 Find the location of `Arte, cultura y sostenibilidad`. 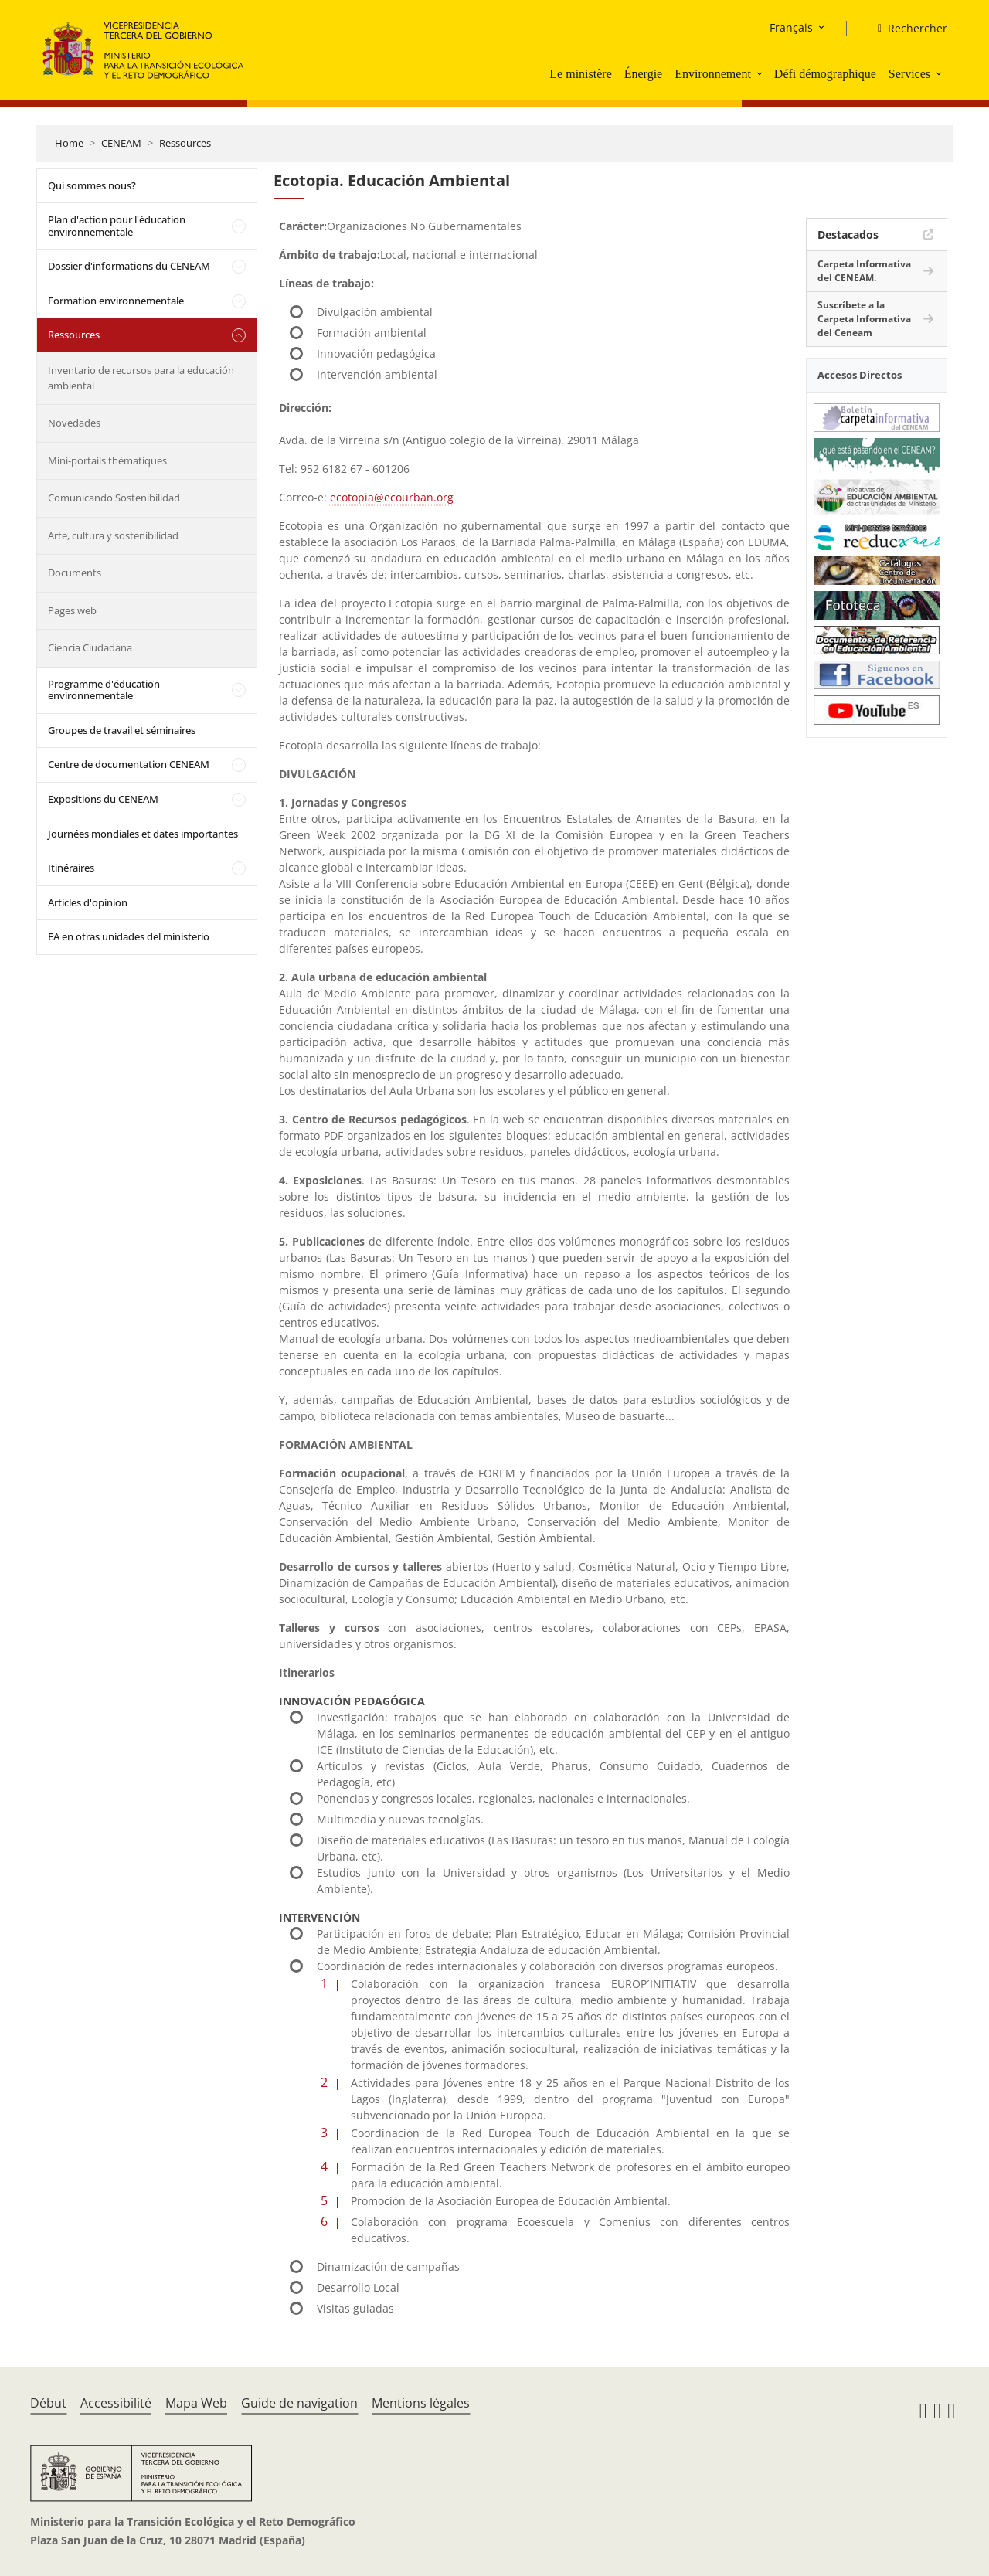

Arte, cultura y sostenibilidad is located at coordinates (113, 535).